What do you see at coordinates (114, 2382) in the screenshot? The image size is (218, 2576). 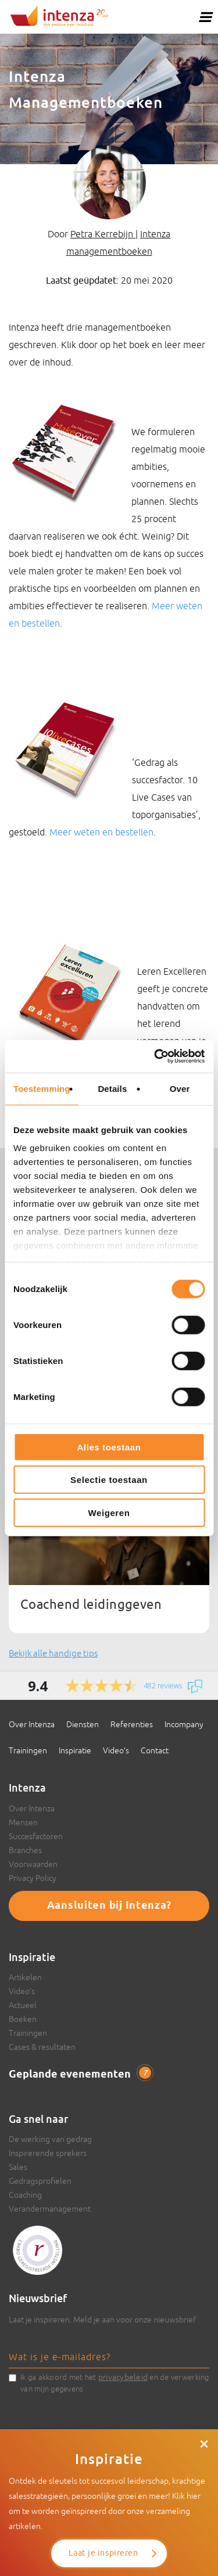 I see `Ik ga akkoord met het en de verwerking van mijn gegevens` at bounding box center [114, 2382].